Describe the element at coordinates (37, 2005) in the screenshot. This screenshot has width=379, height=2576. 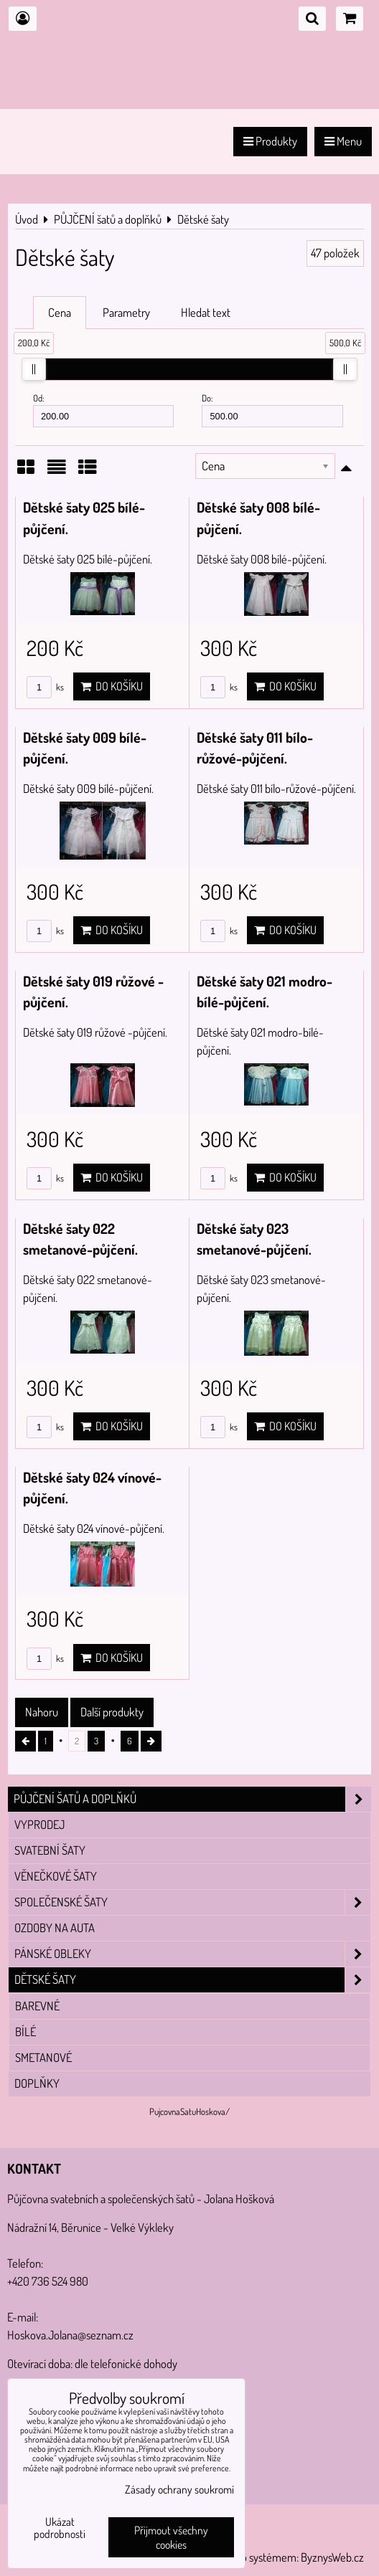
I see `Barevné` at that location.